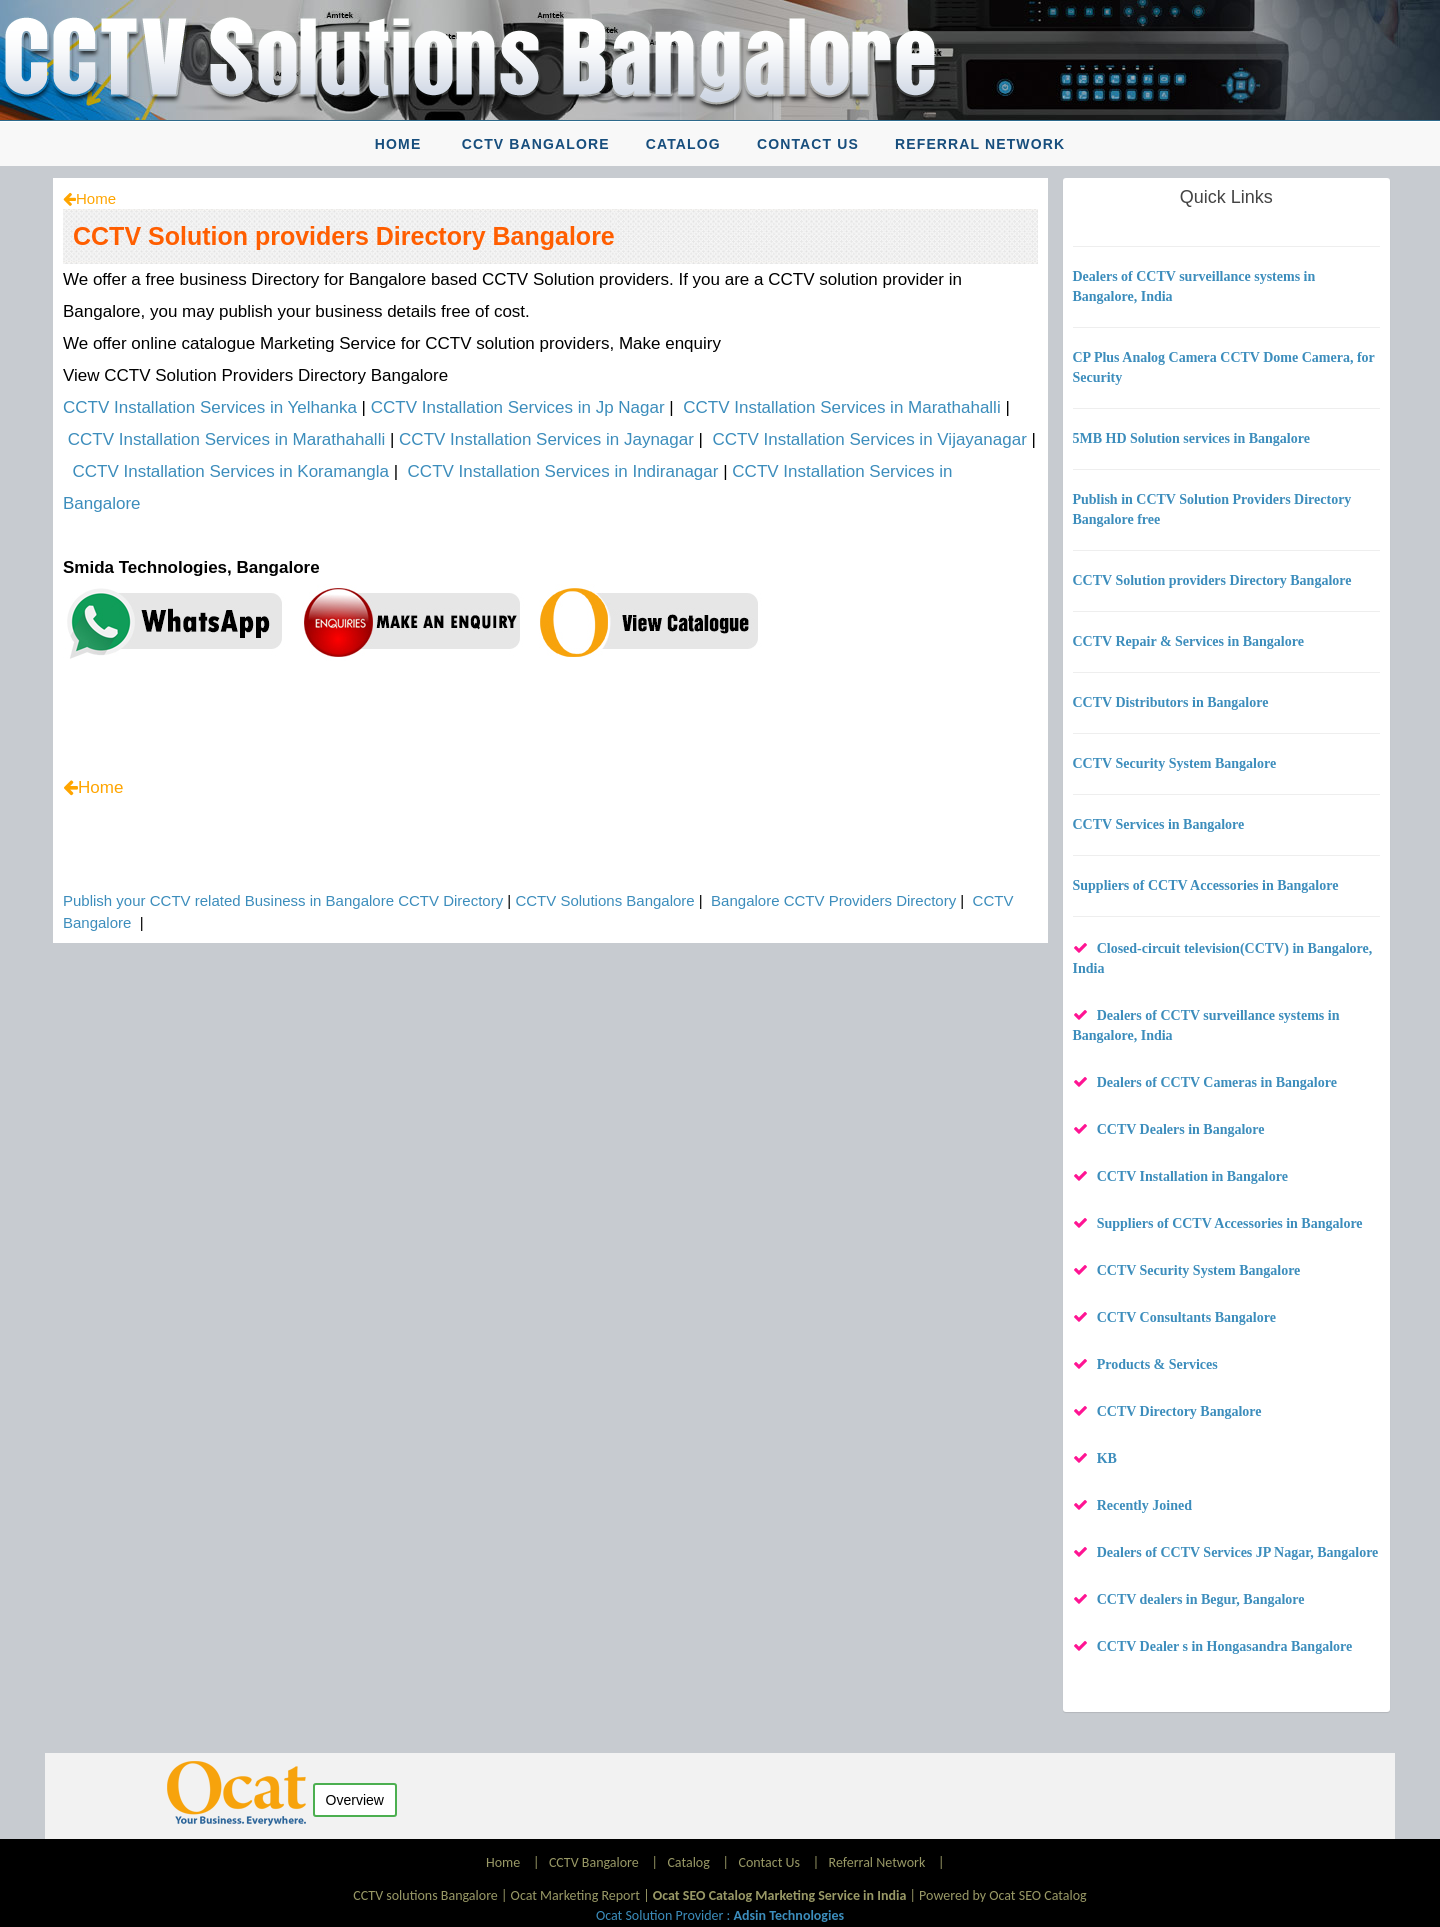 This screenshot has width=1440, height=1927. What do you see at coordinates (720, 1915) in the screenshot?
I see `Ocat Solution Provider :` at bounding box center [720, 1915].